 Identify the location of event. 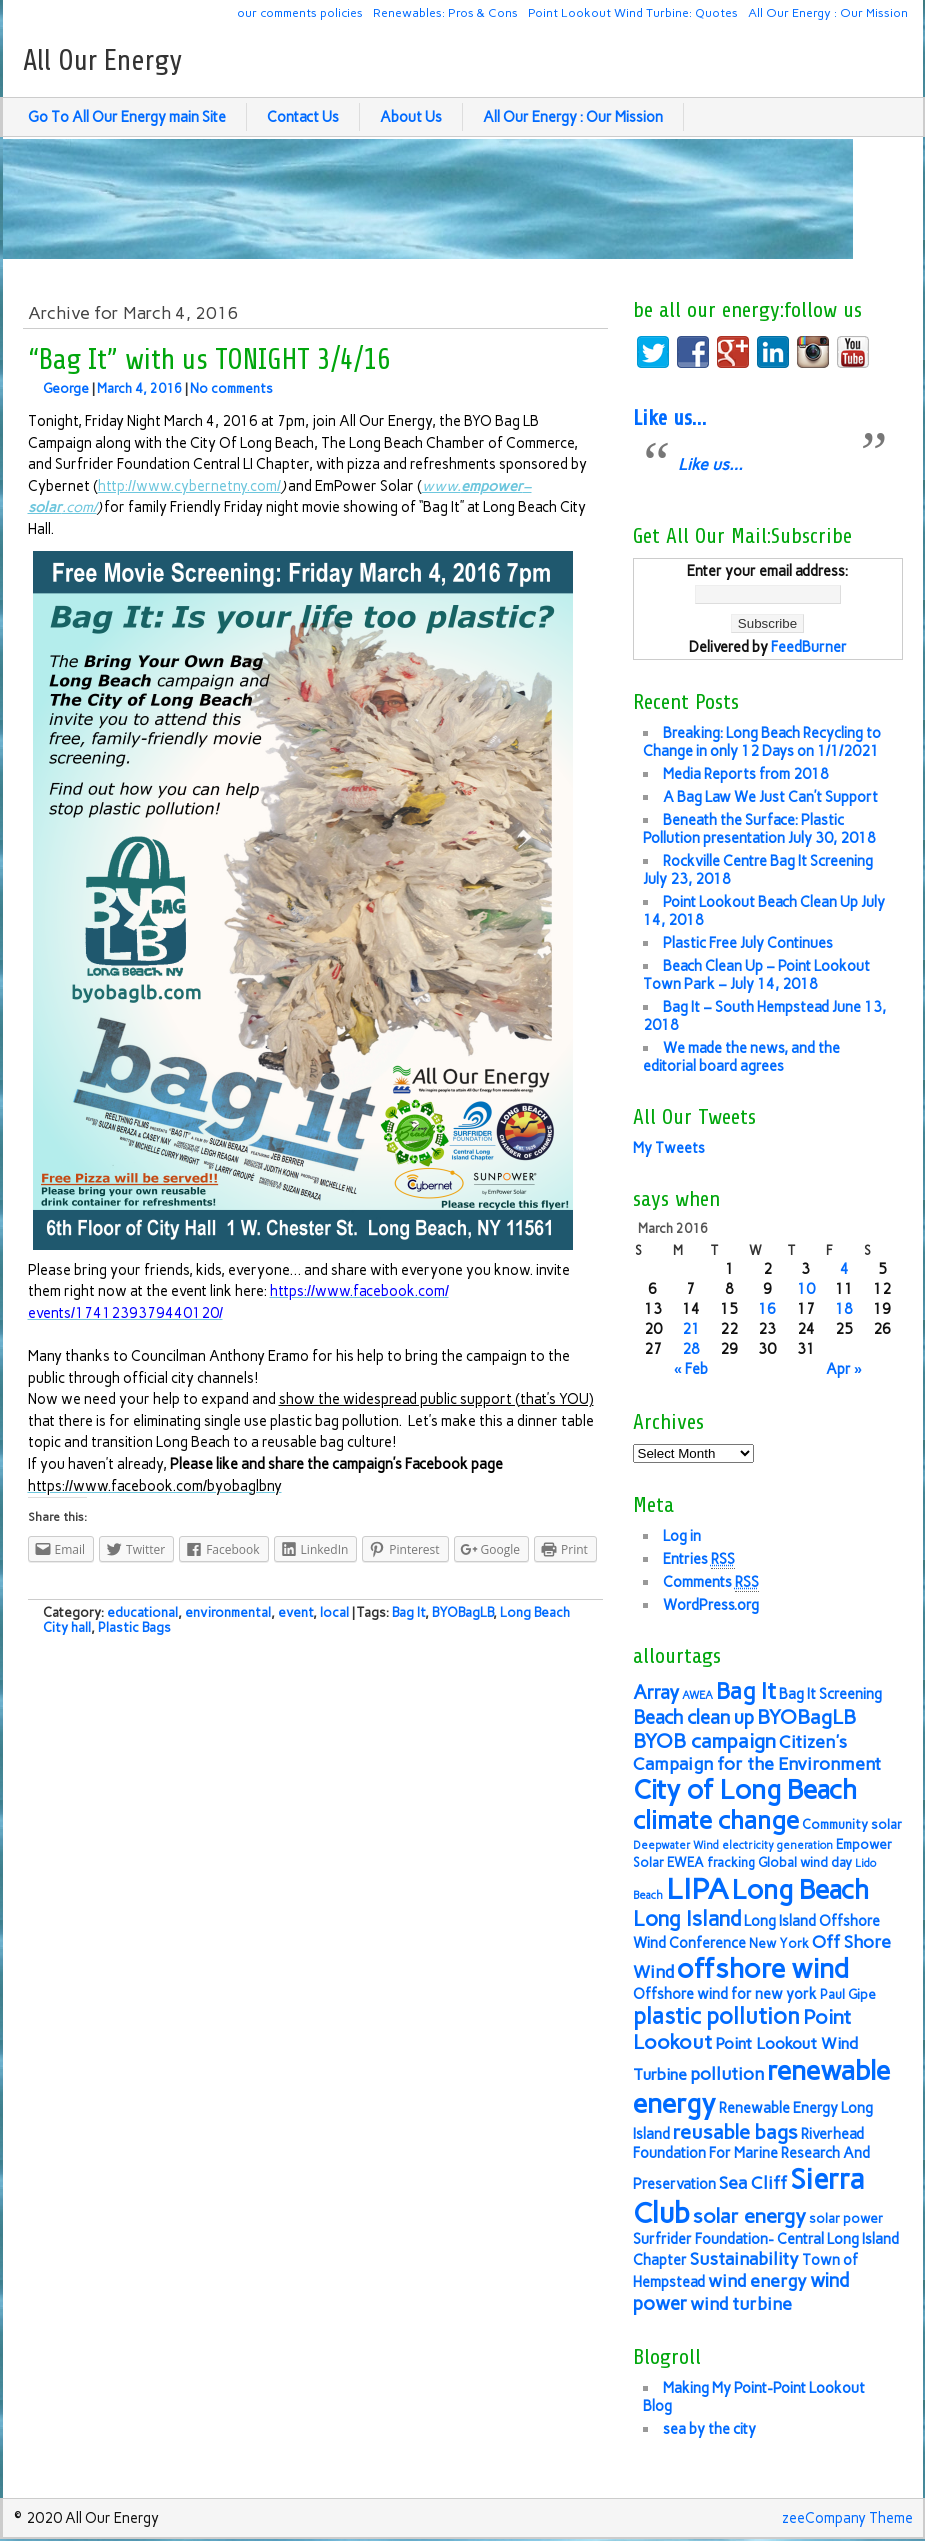
(295, 1612).